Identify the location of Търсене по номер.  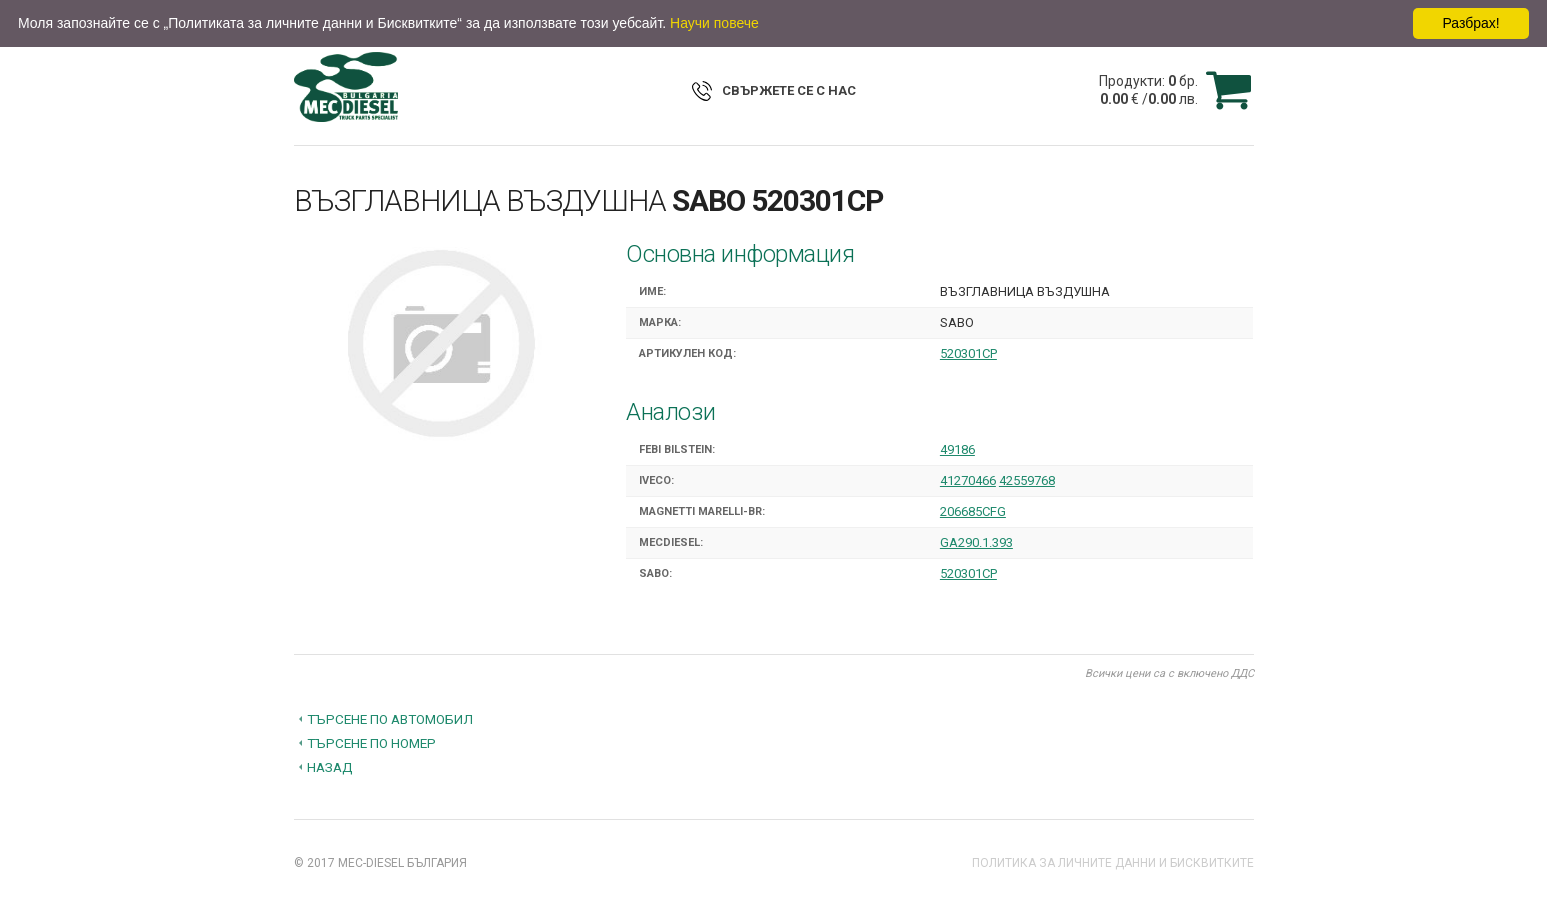
(371, 743).